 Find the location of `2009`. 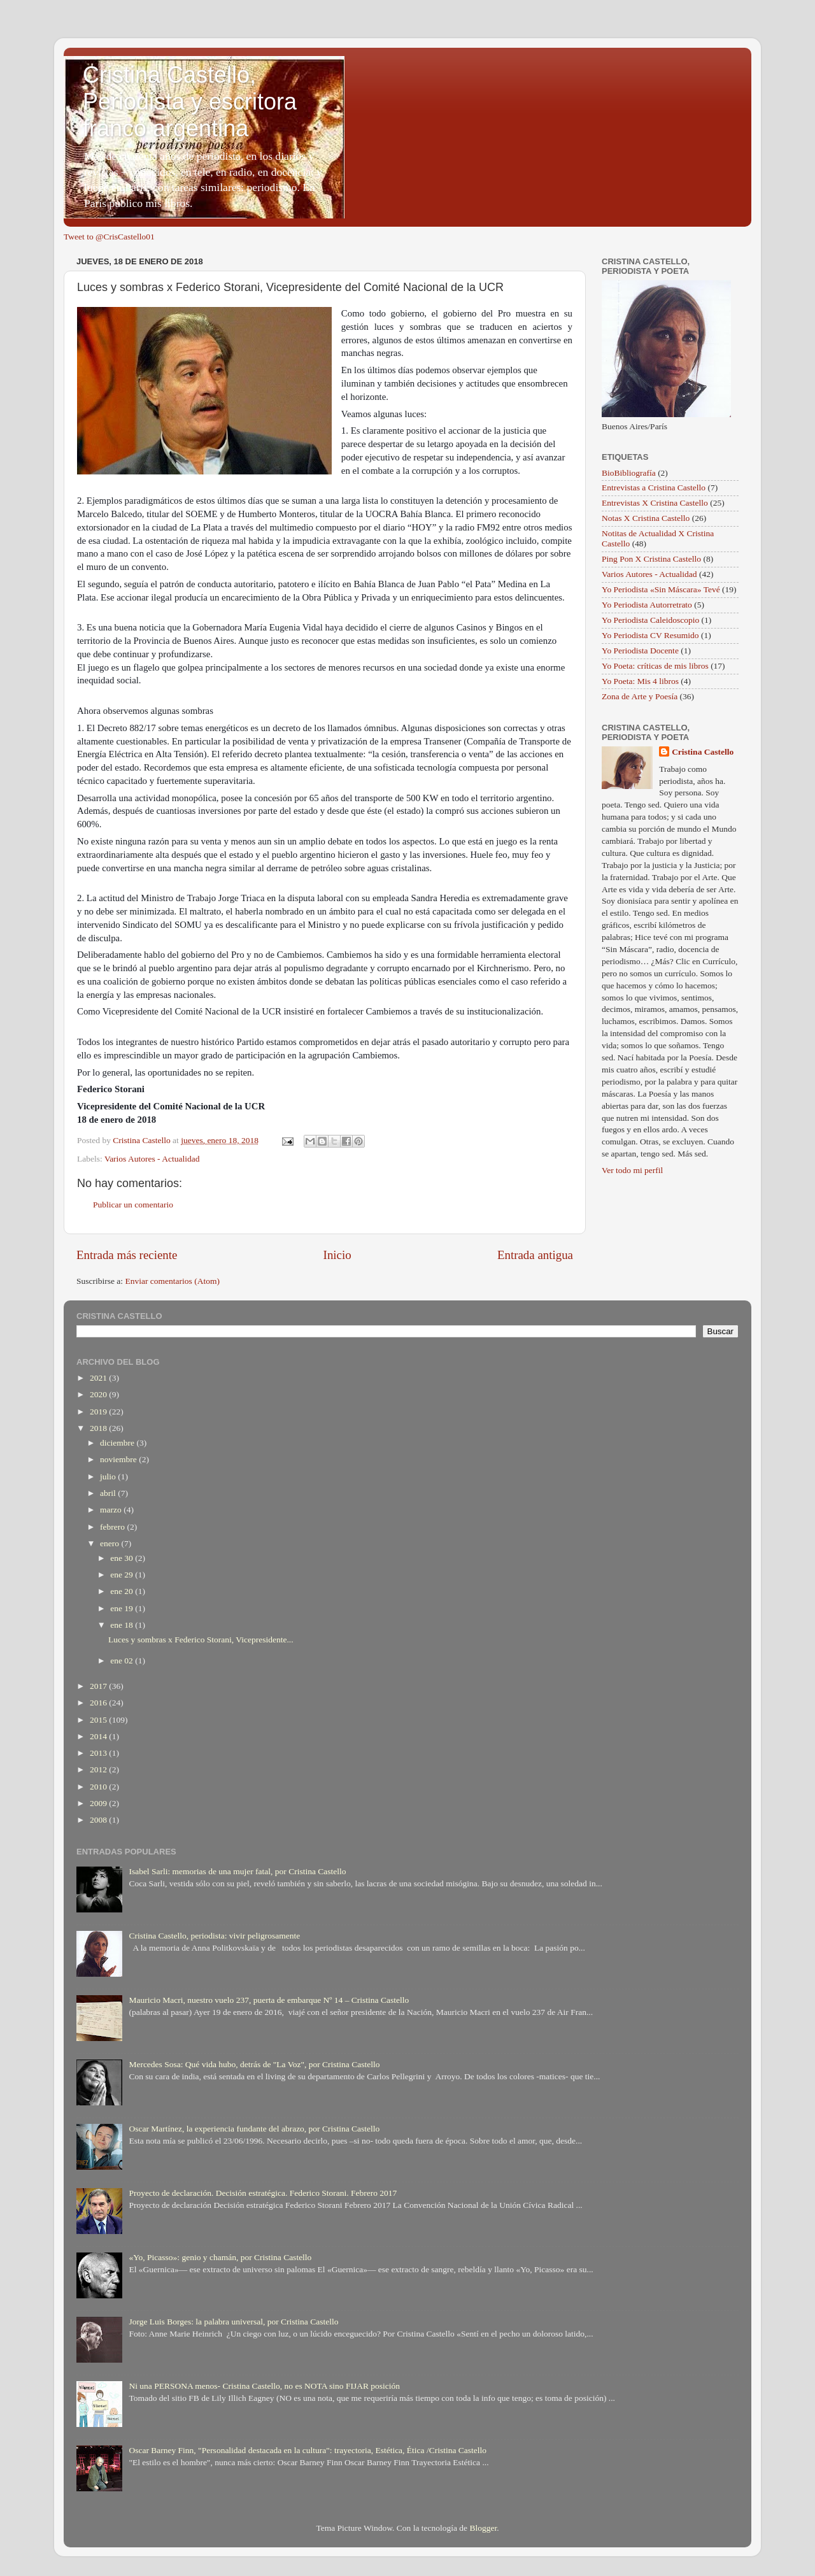

2009 is located at coordinates (99, 1803).